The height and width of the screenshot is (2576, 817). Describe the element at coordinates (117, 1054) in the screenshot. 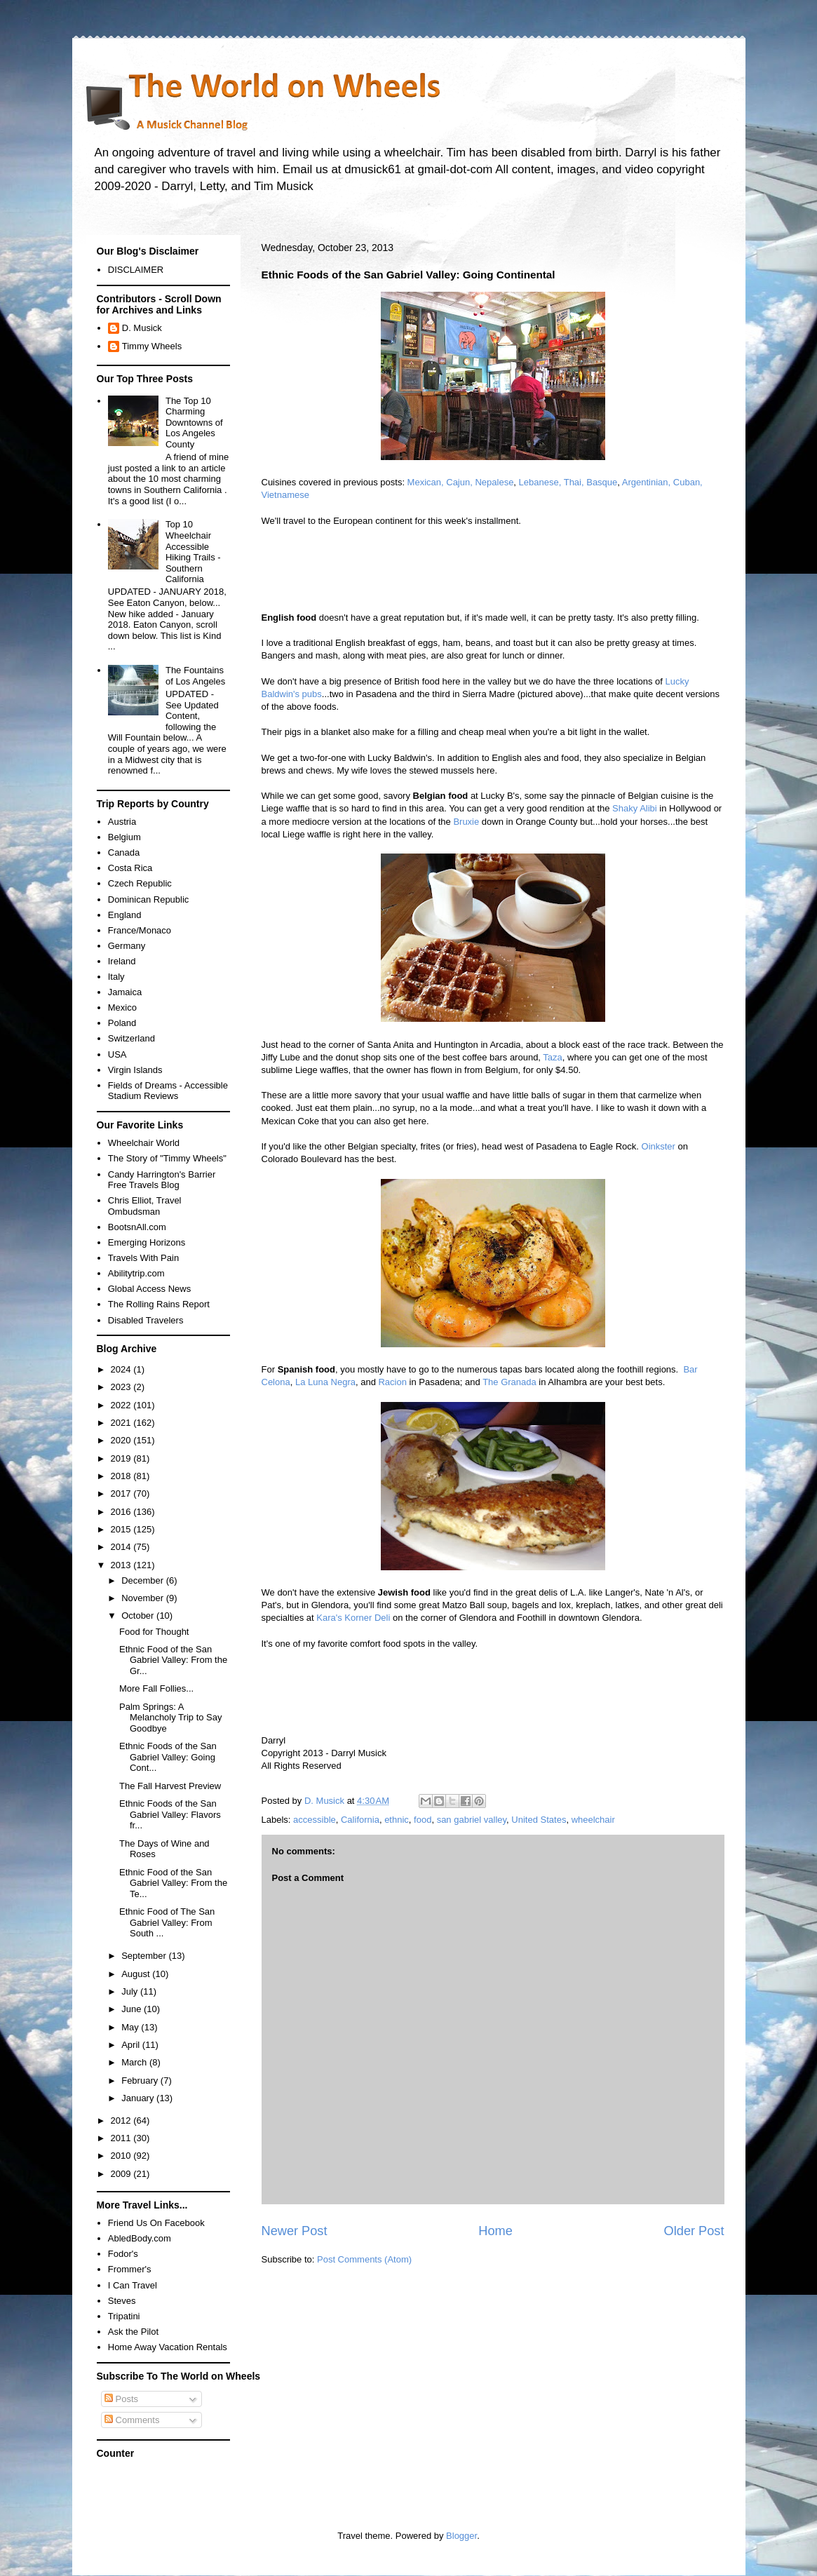

I see `USA` at that location.